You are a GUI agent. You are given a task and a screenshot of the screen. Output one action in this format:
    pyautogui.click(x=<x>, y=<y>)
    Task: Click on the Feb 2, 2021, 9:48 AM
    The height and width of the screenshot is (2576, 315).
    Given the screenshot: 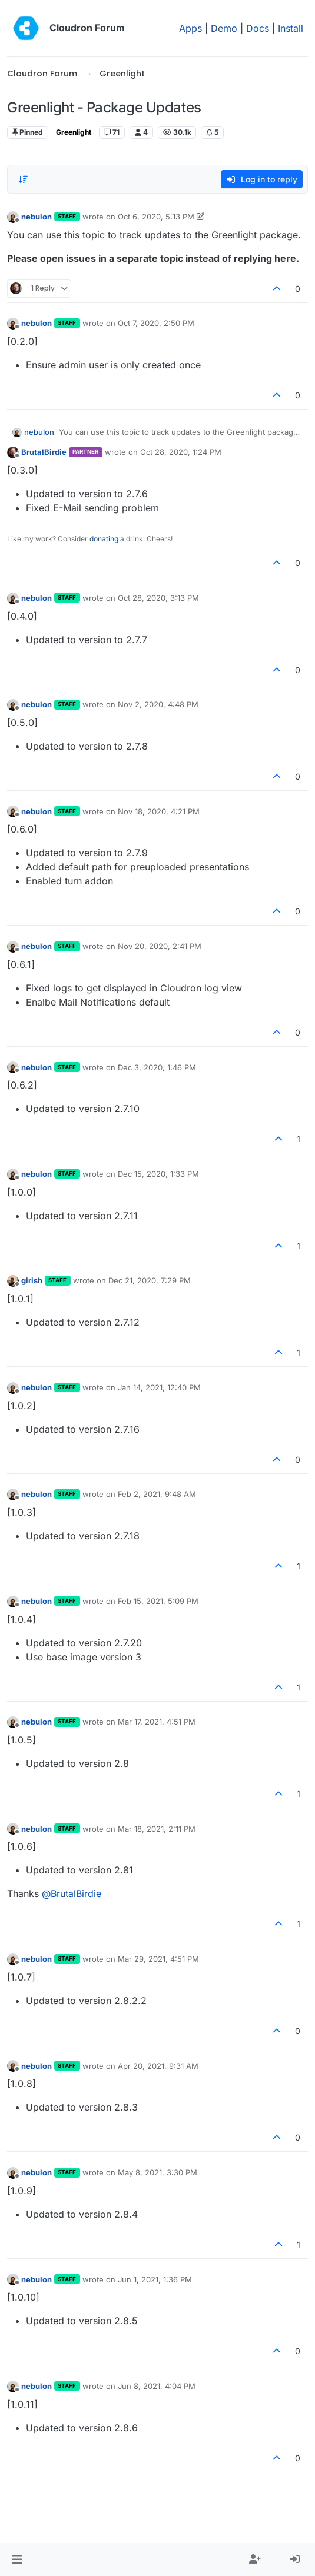 What is the action you would take?
    pyautogui.click(x=157, y=1494)
    